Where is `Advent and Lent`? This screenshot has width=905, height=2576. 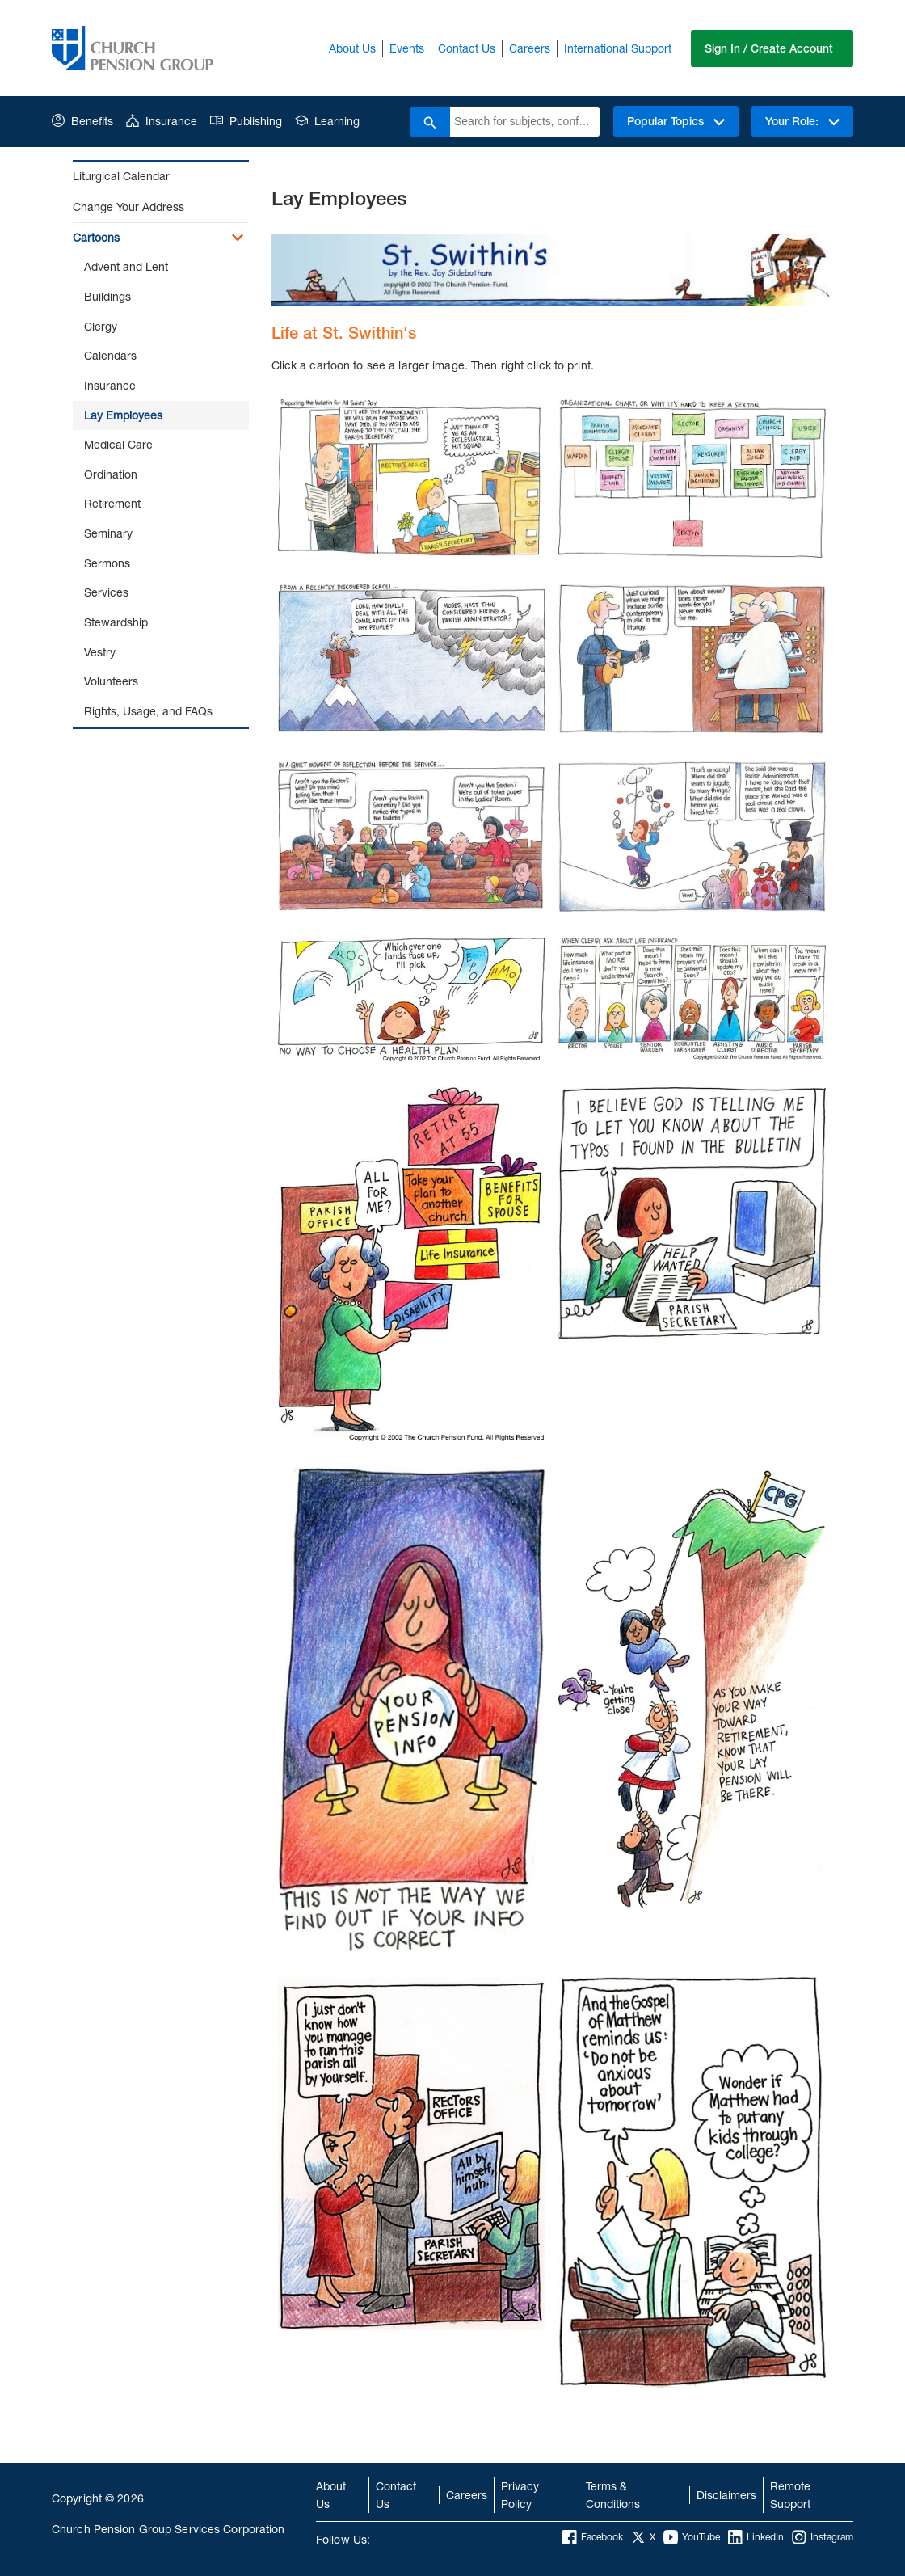 Advent and Lent is located at coordinates (126, 266).